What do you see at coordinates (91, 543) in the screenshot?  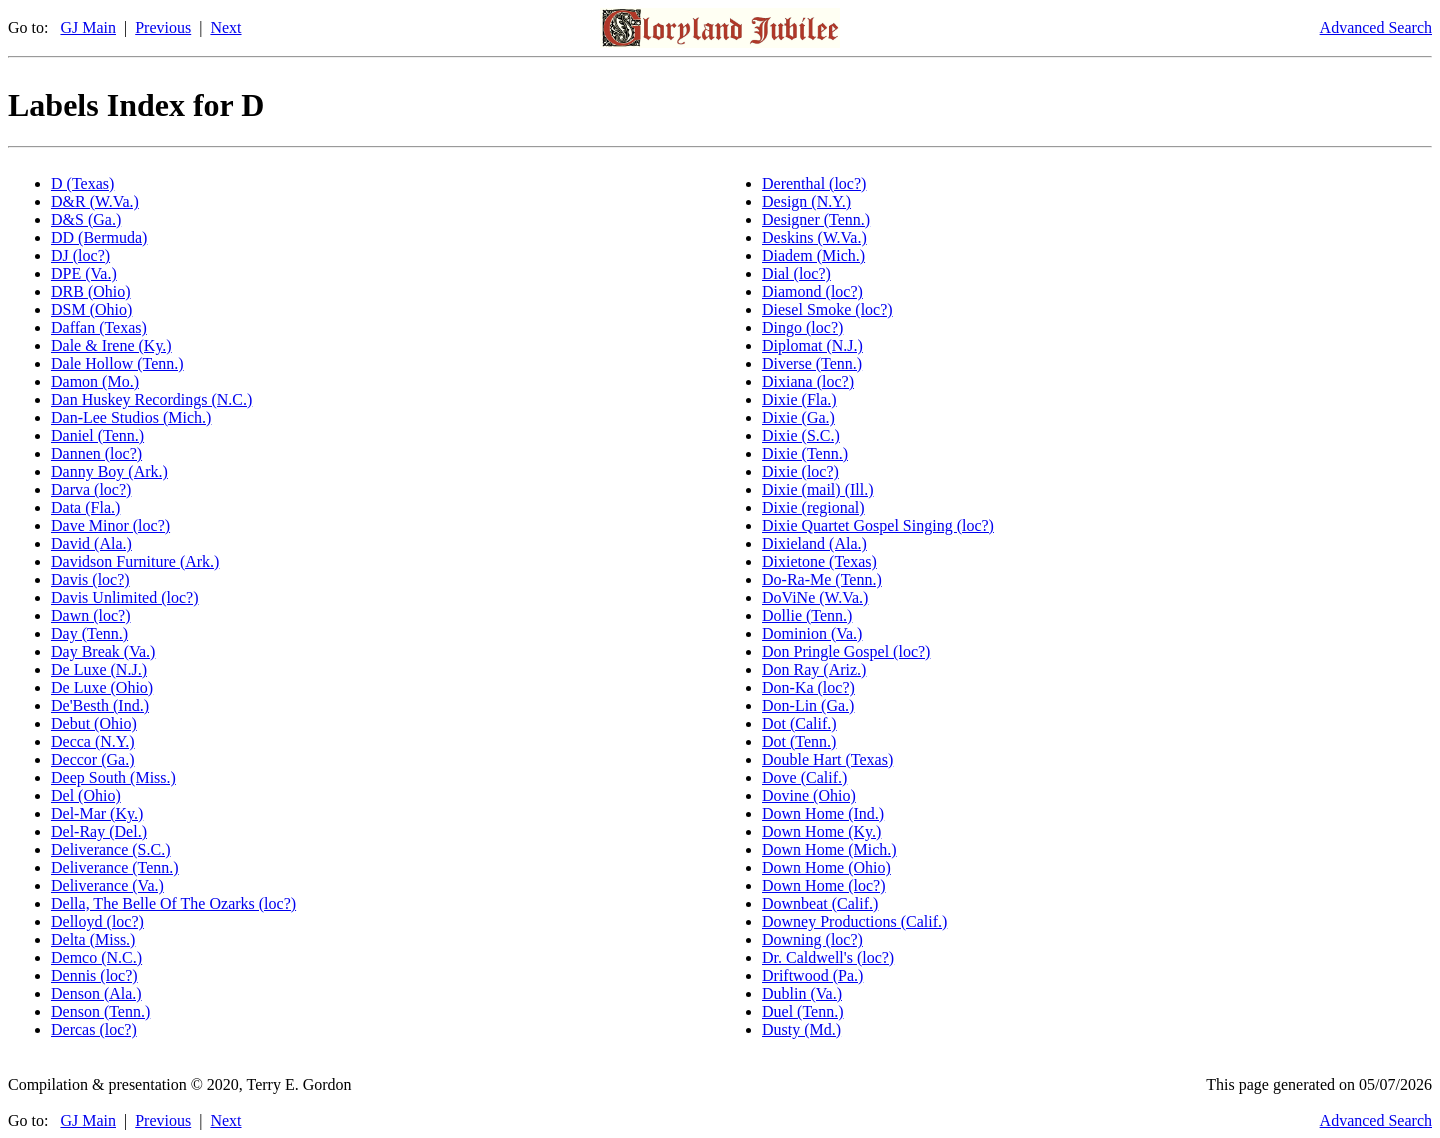 I see `David (Ala.)` at bounding box center [91, 543].